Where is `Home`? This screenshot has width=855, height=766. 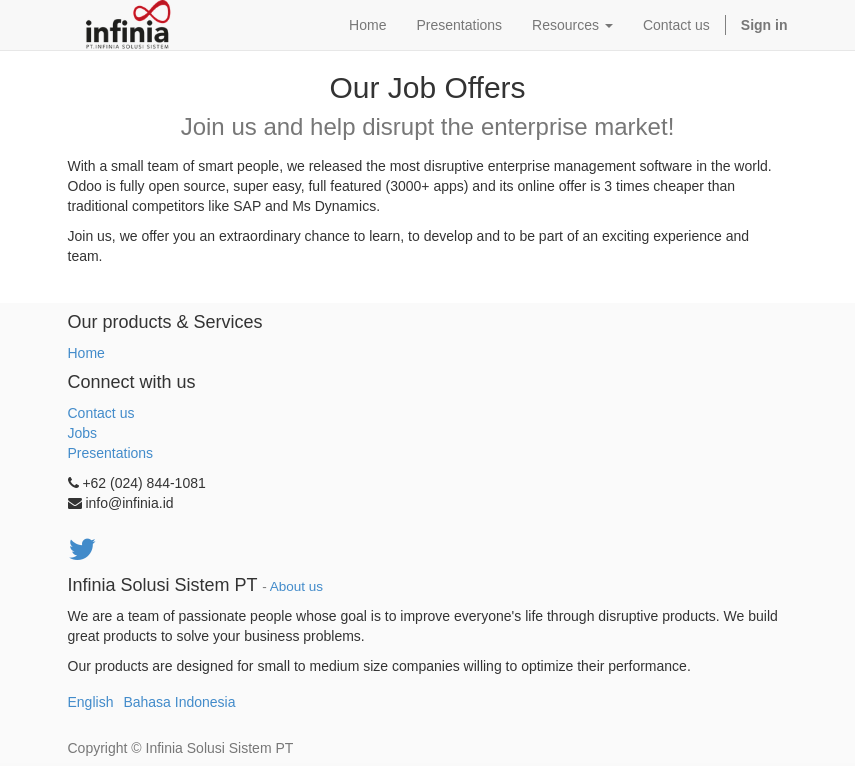 Home is located at coordinates (86, 353).